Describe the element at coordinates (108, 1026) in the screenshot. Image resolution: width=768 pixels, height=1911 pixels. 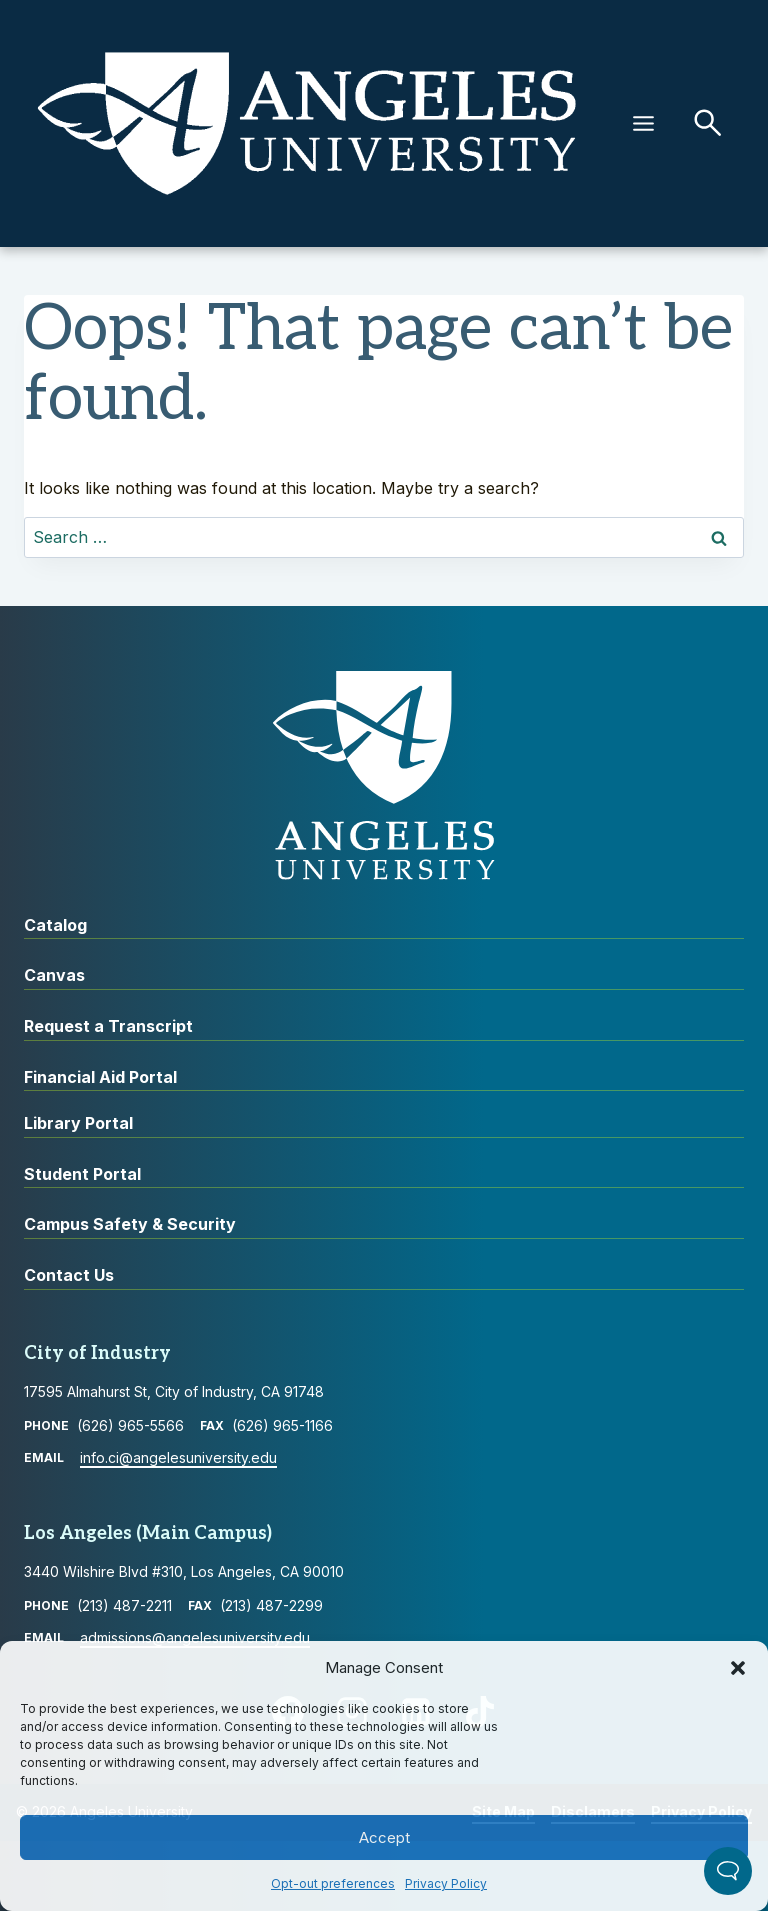
I see `Request a Transcript` at that location.